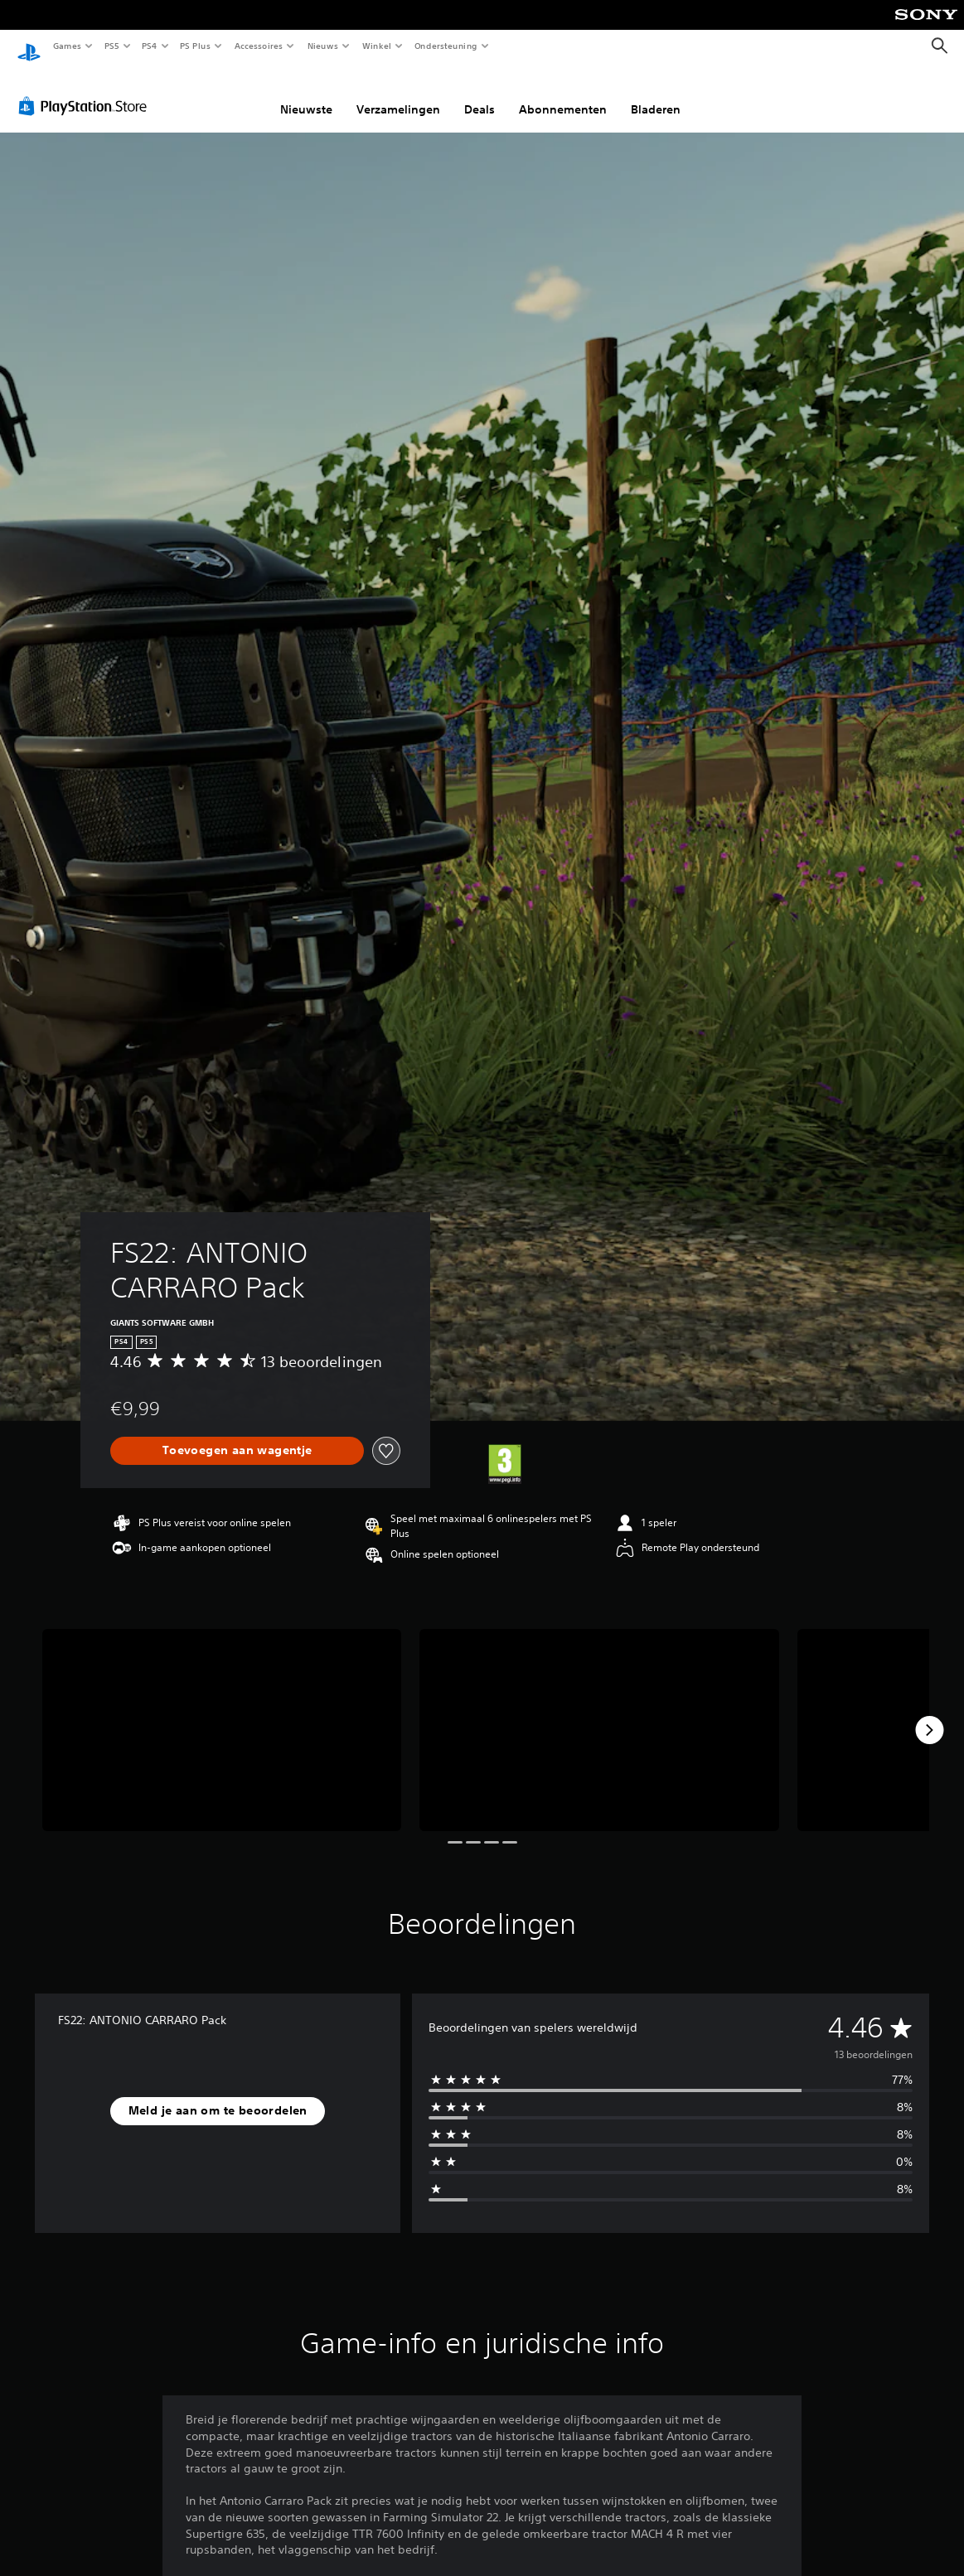  I want to click on [Next], so click(929, 1714).